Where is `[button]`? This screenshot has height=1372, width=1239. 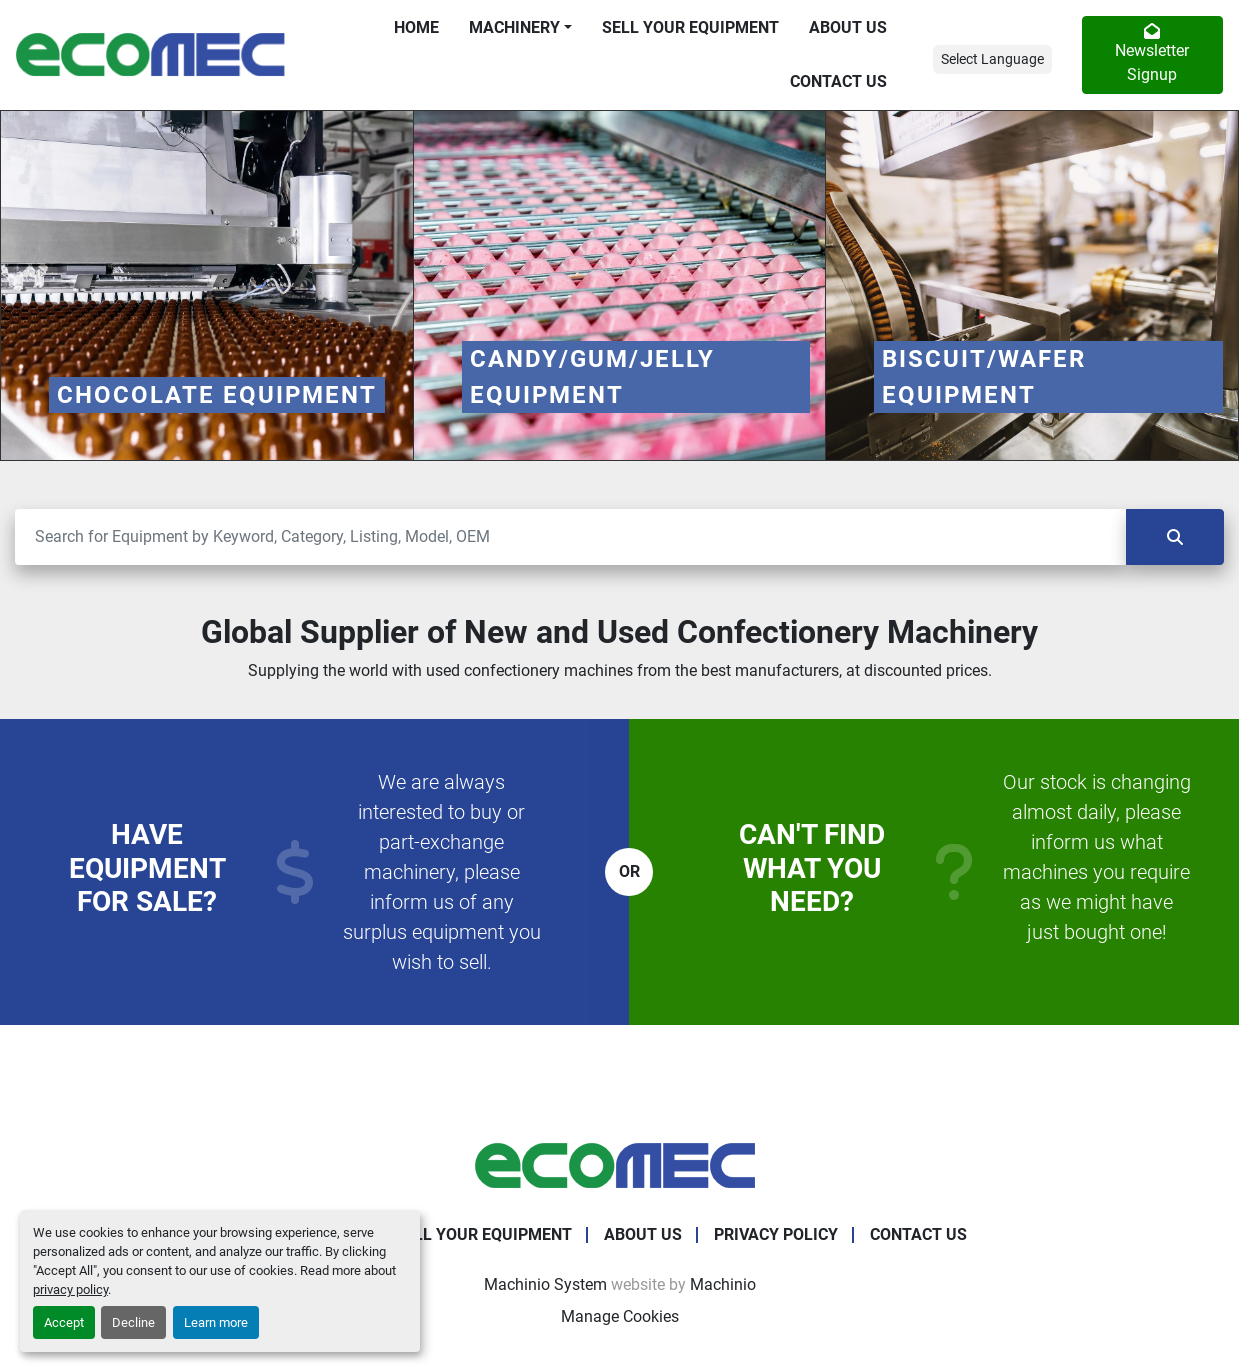 [button] is located at coordinates (520, 28).